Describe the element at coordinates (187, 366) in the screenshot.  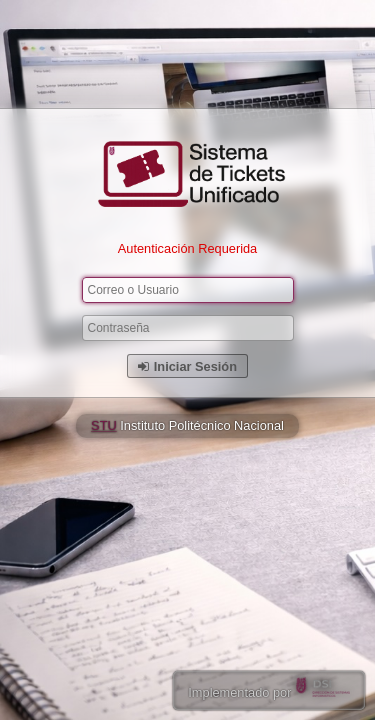
I see `Iniciar Sesión` at that location.